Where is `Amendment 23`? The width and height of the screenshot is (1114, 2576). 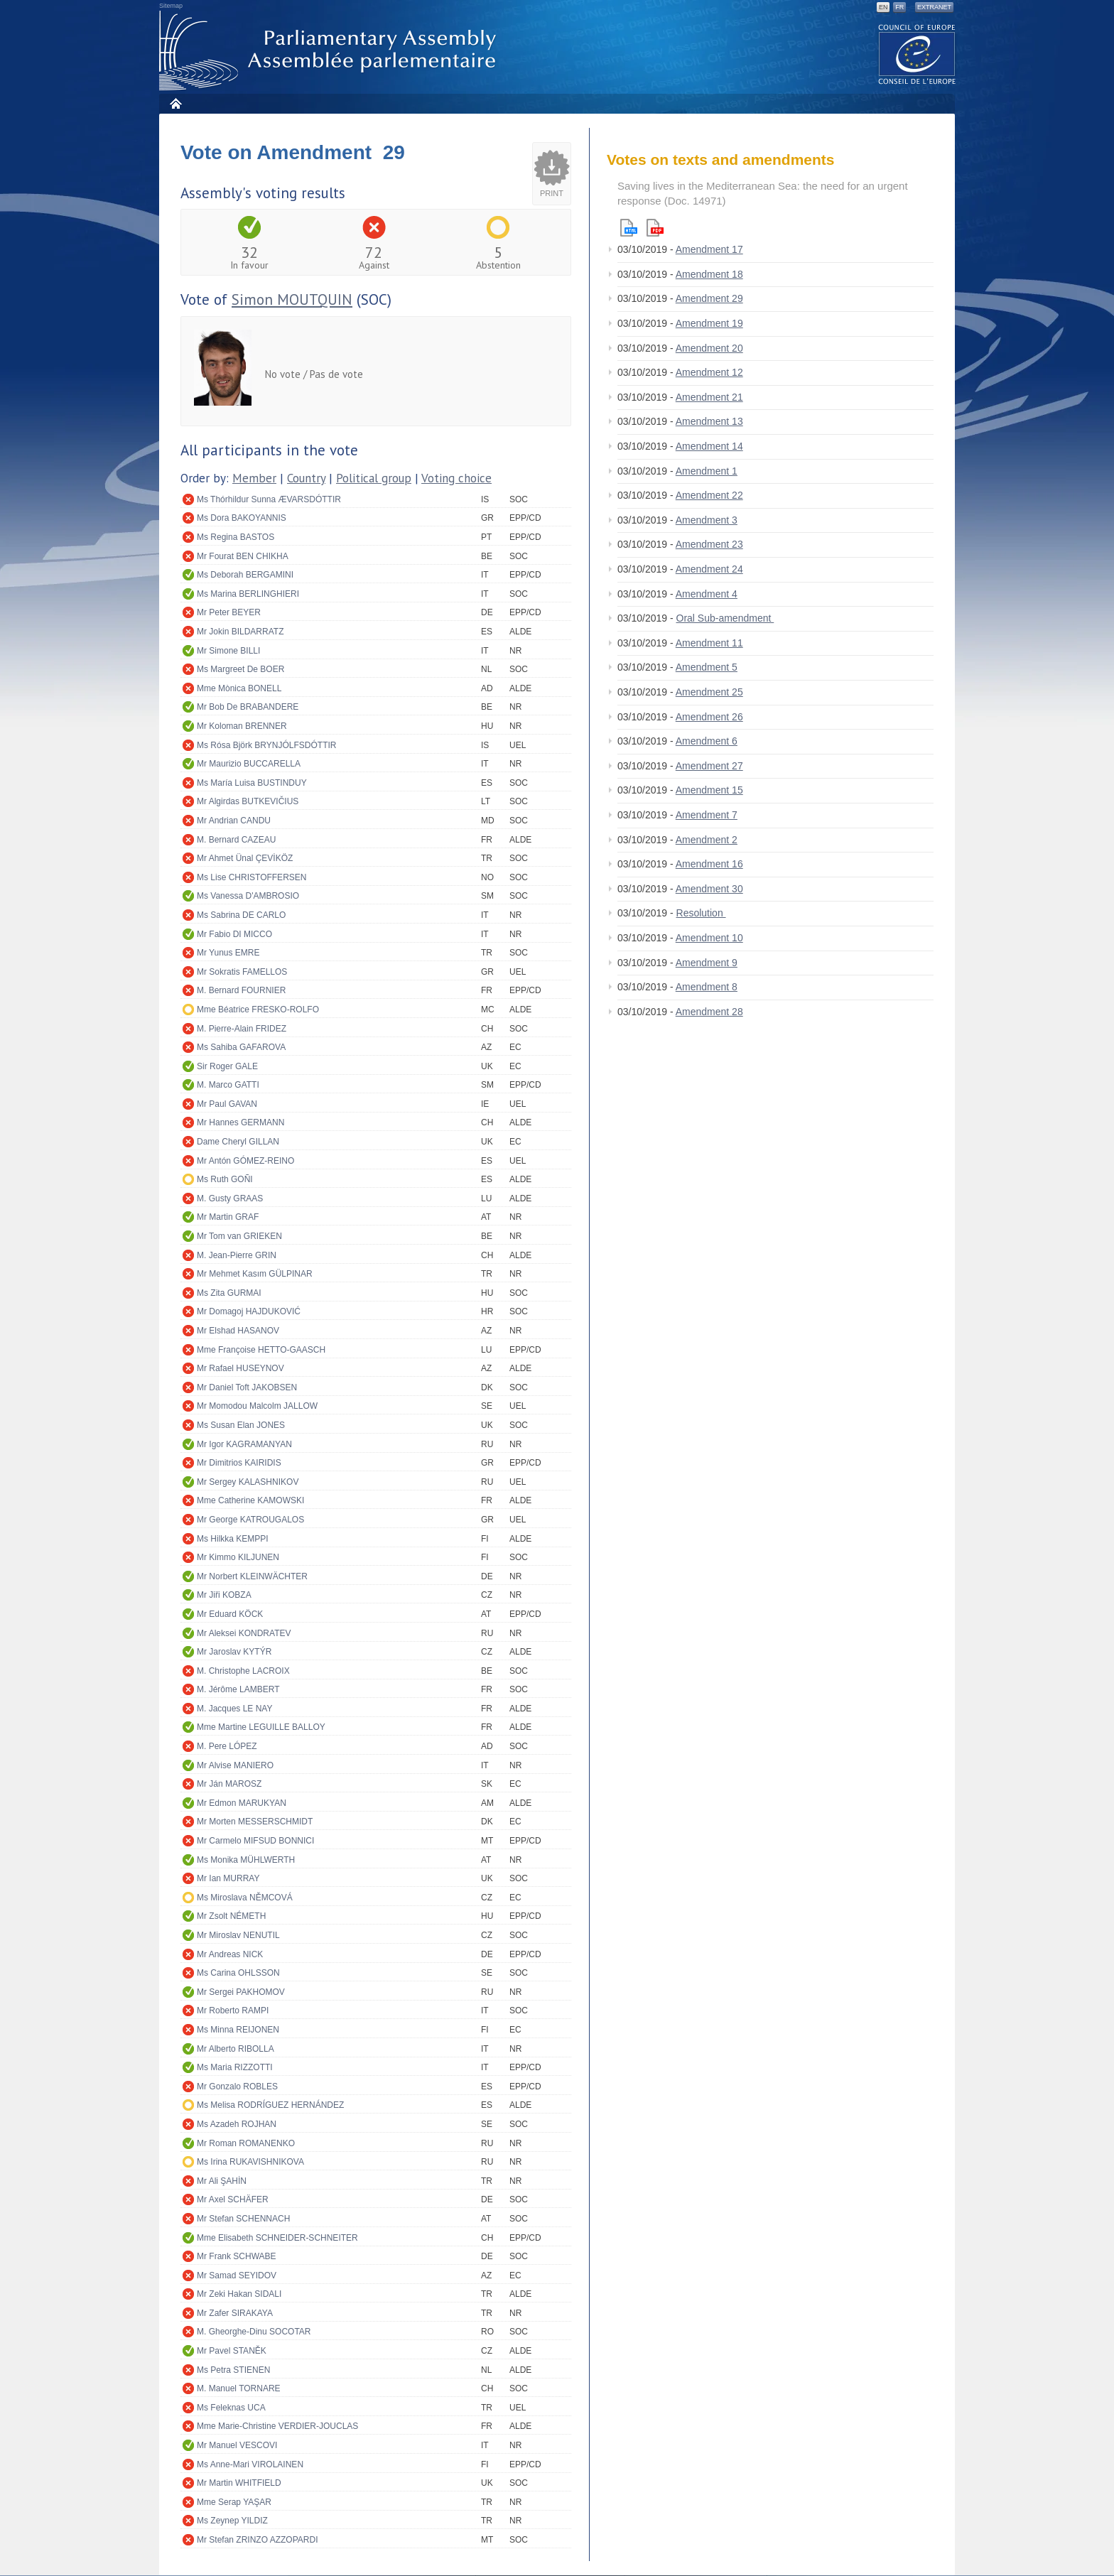
Amendment 23 is located at coordinates (709, 544).